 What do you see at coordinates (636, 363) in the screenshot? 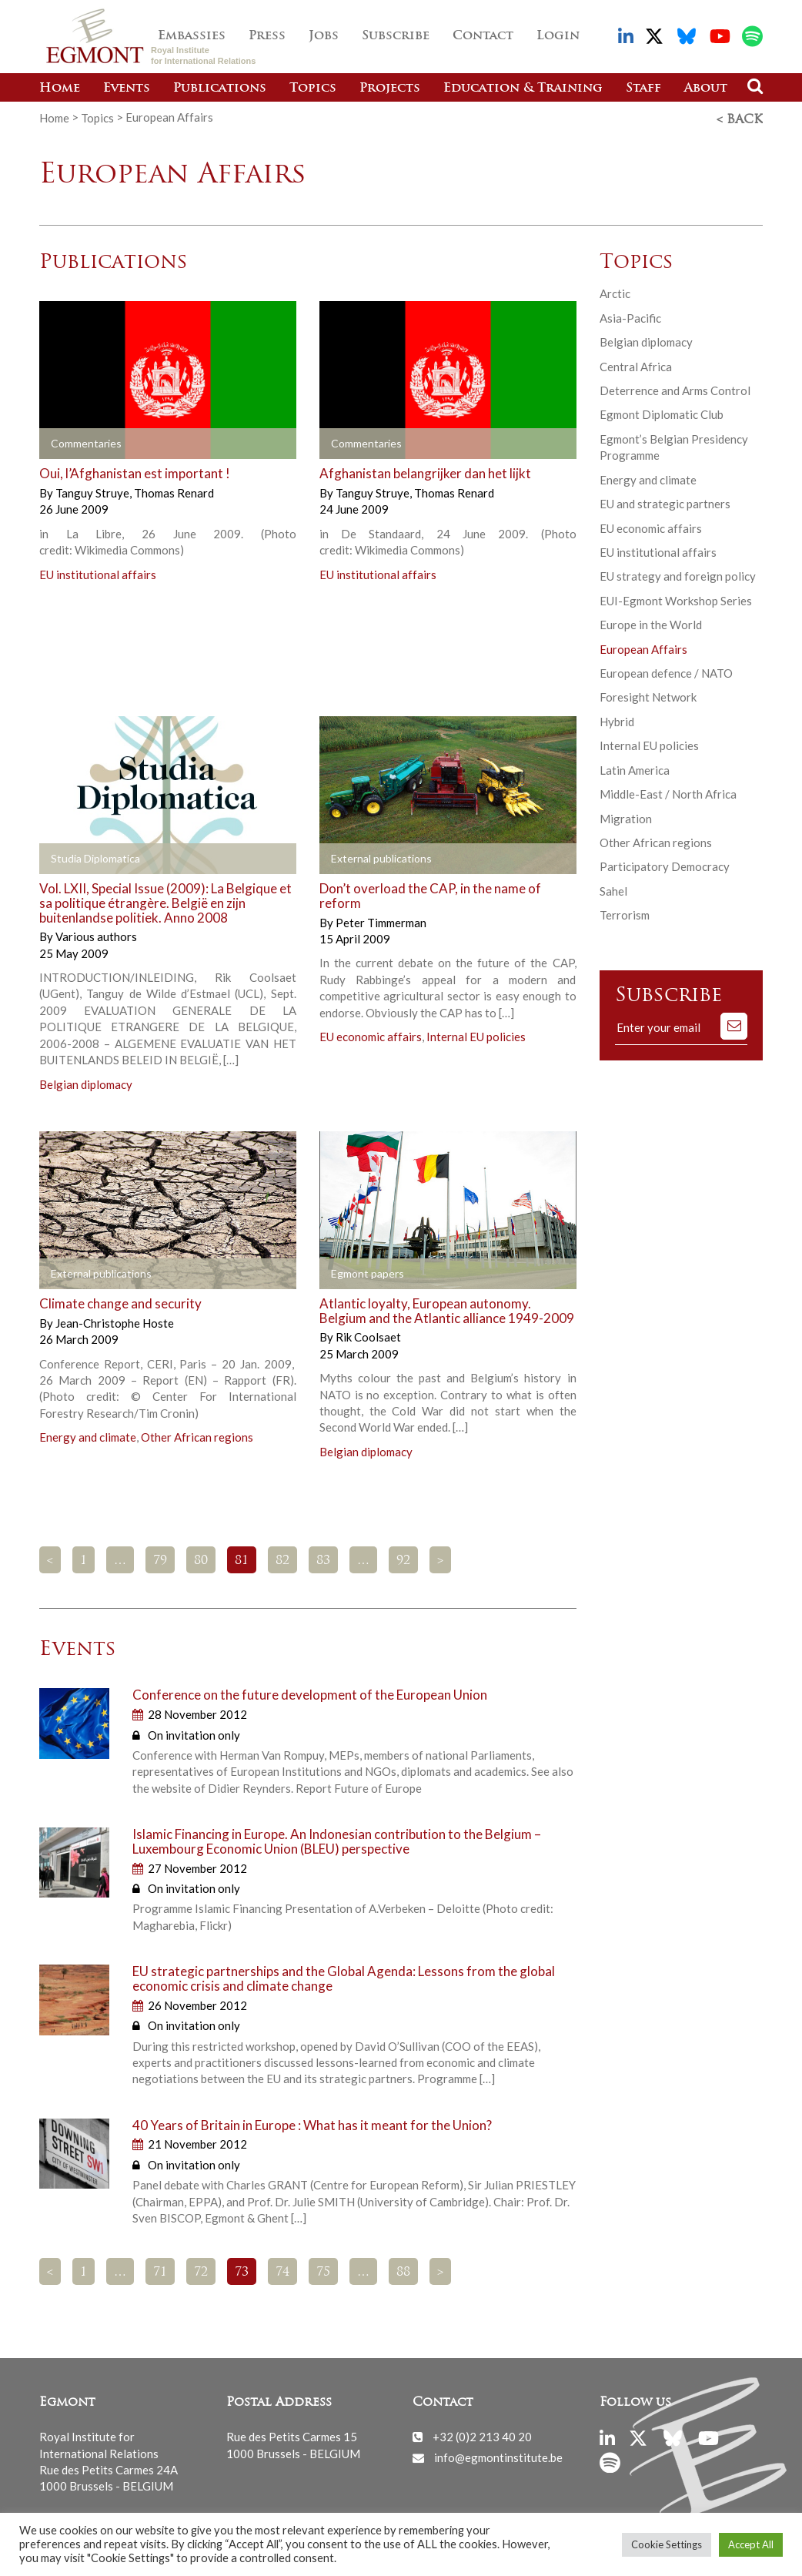
I see `Central Africa` at bounding box center [636, 363].